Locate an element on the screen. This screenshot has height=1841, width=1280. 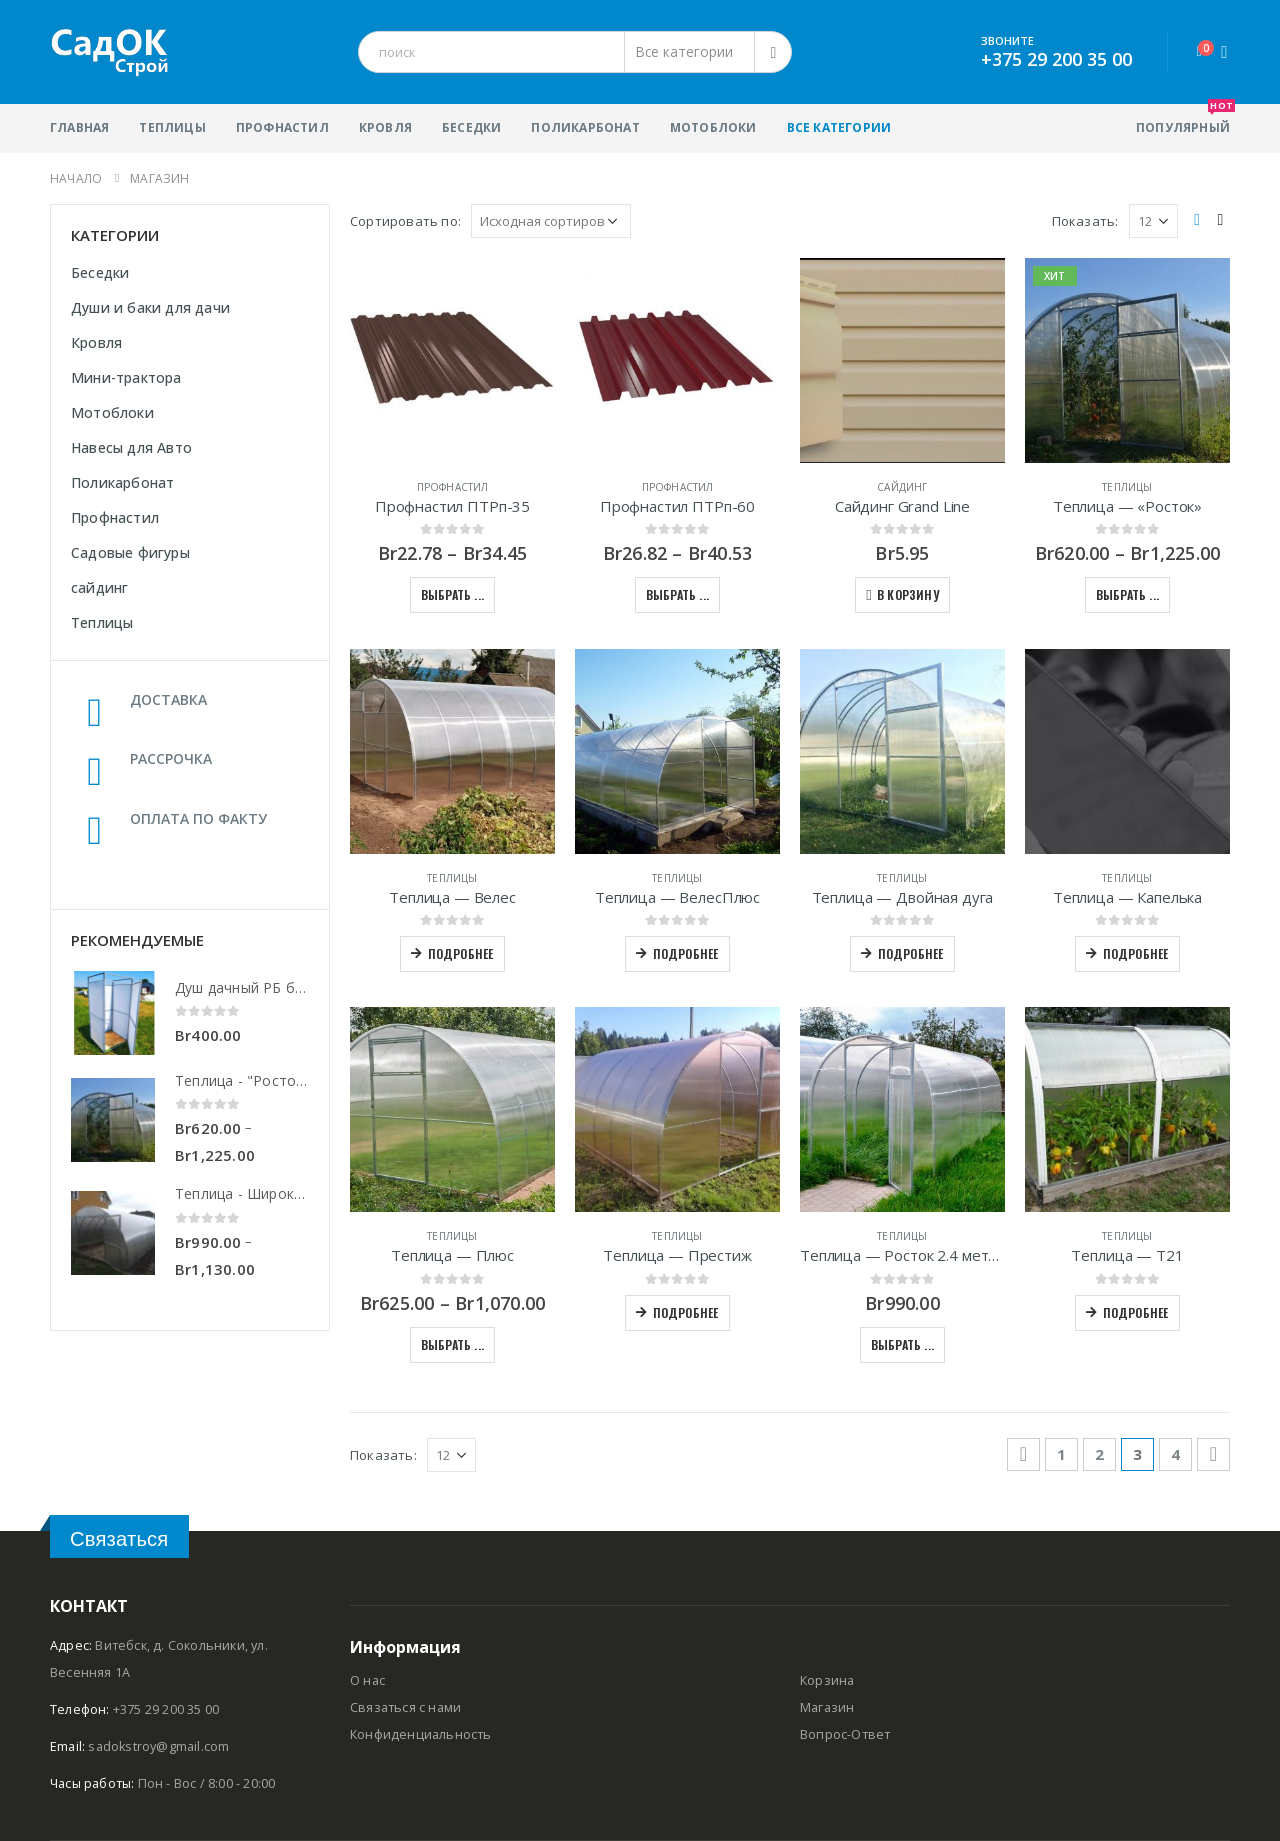
[Заказ в магазине] is located at coordinates (551, 221).